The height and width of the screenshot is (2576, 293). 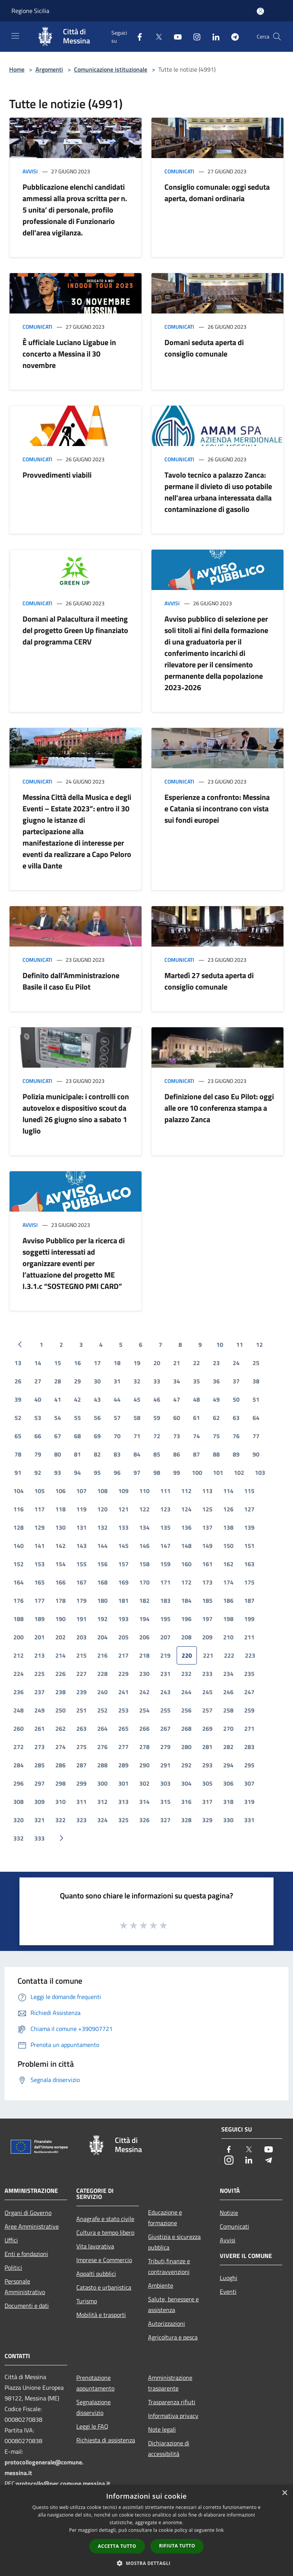 What do you see at coordinates (174, 2242) in the screenshot?
I see `Giustizia e sicurezza pubblica` at bounding box center [174, 2242].